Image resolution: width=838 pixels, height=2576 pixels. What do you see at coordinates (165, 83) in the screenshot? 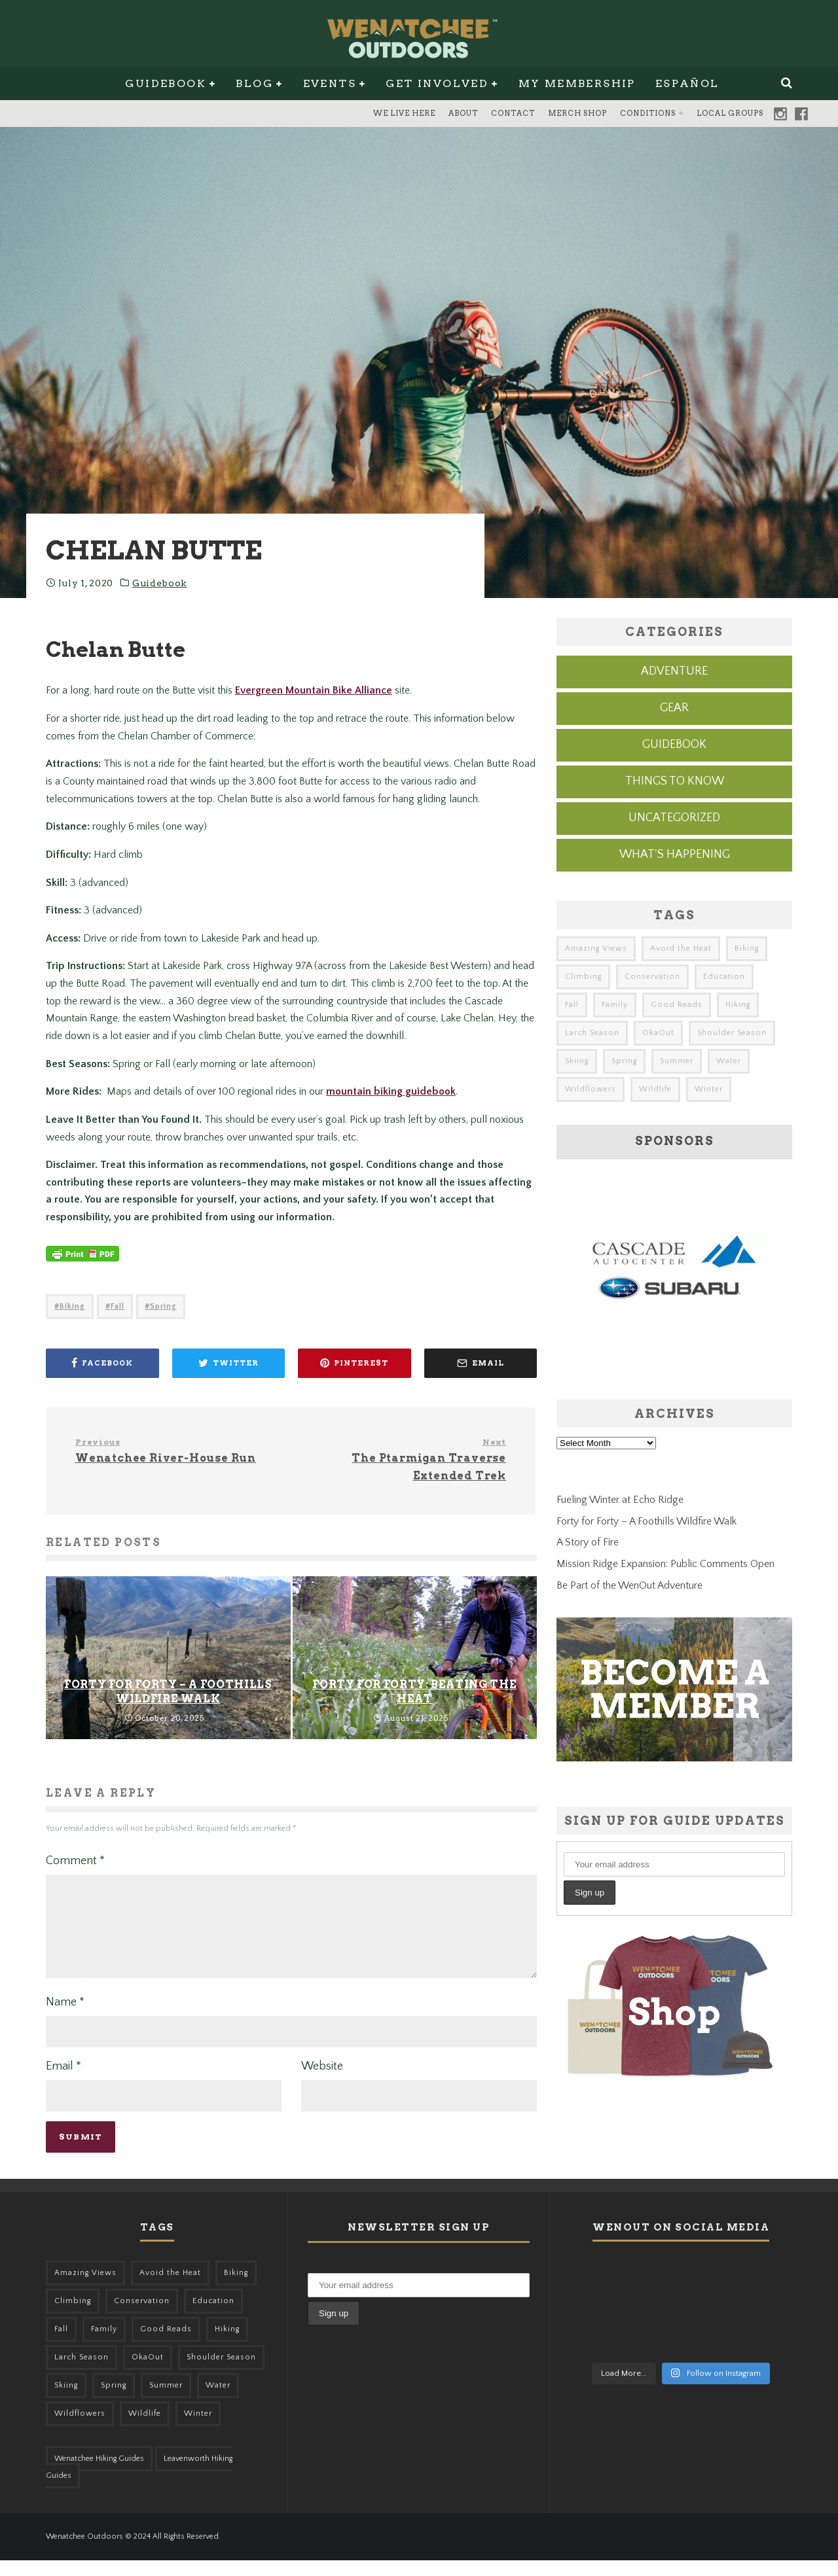
I see `Guidebook` at bounding box center [165, 83].